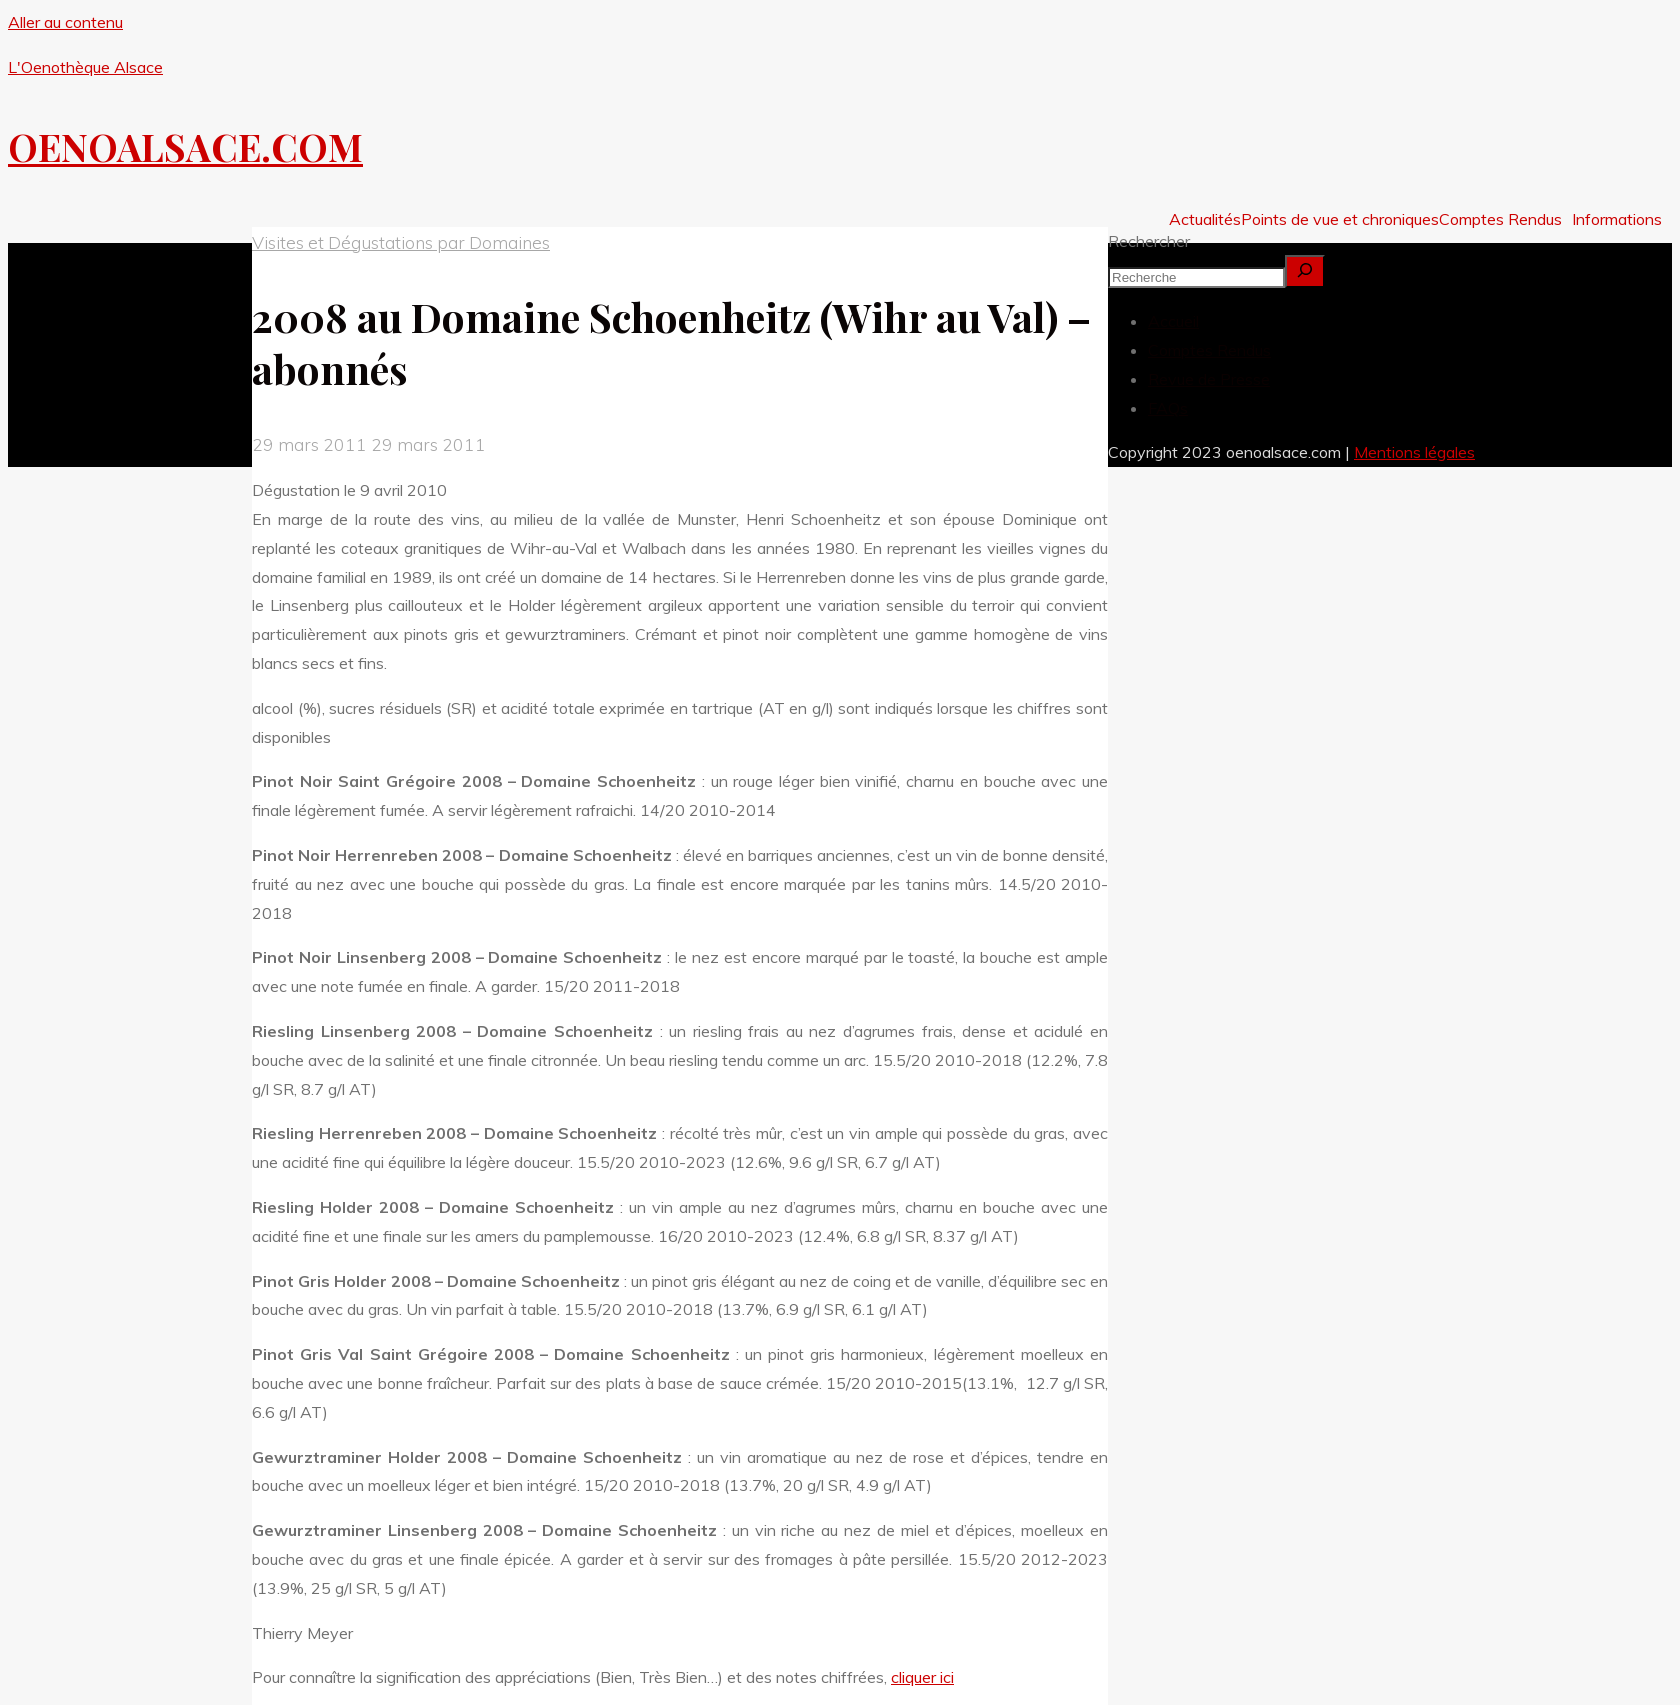  I want to click on [button], so click(1505, 219).